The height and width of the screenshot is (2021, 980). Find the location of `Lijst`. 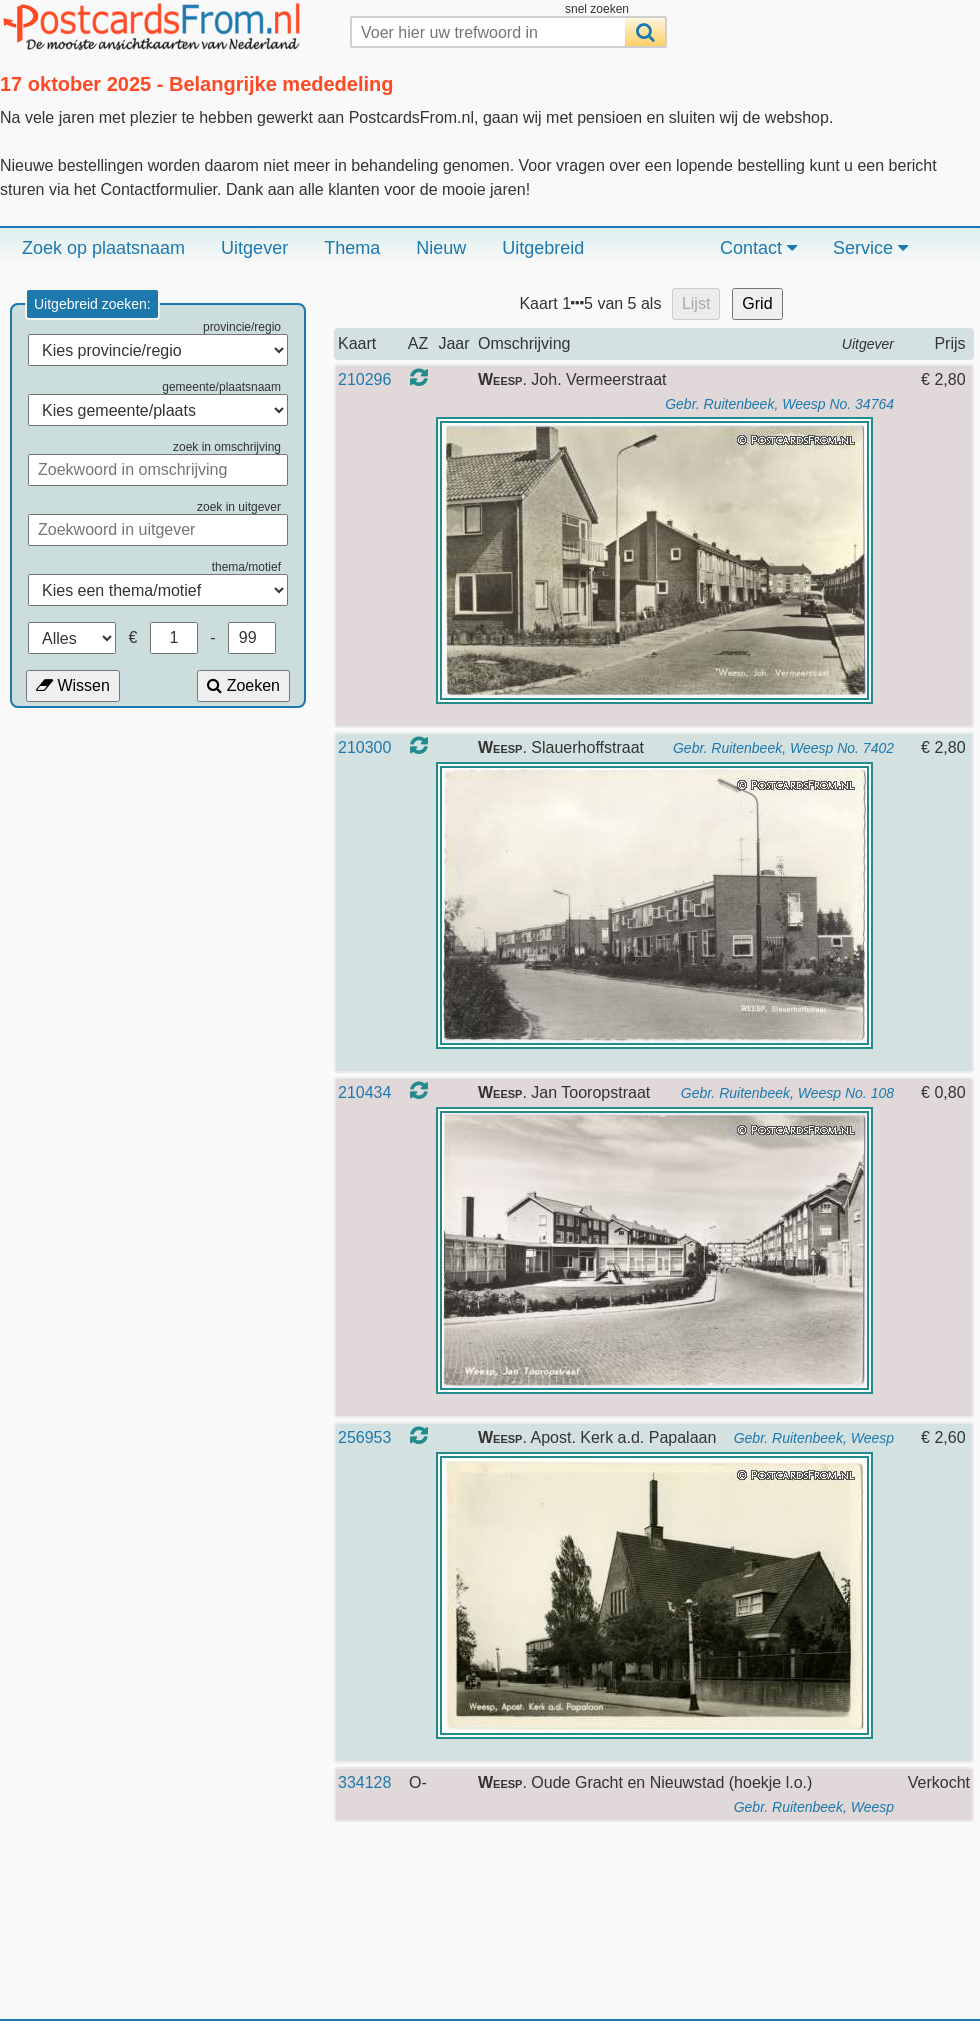

Lijst is located at coordinates (696, 303).